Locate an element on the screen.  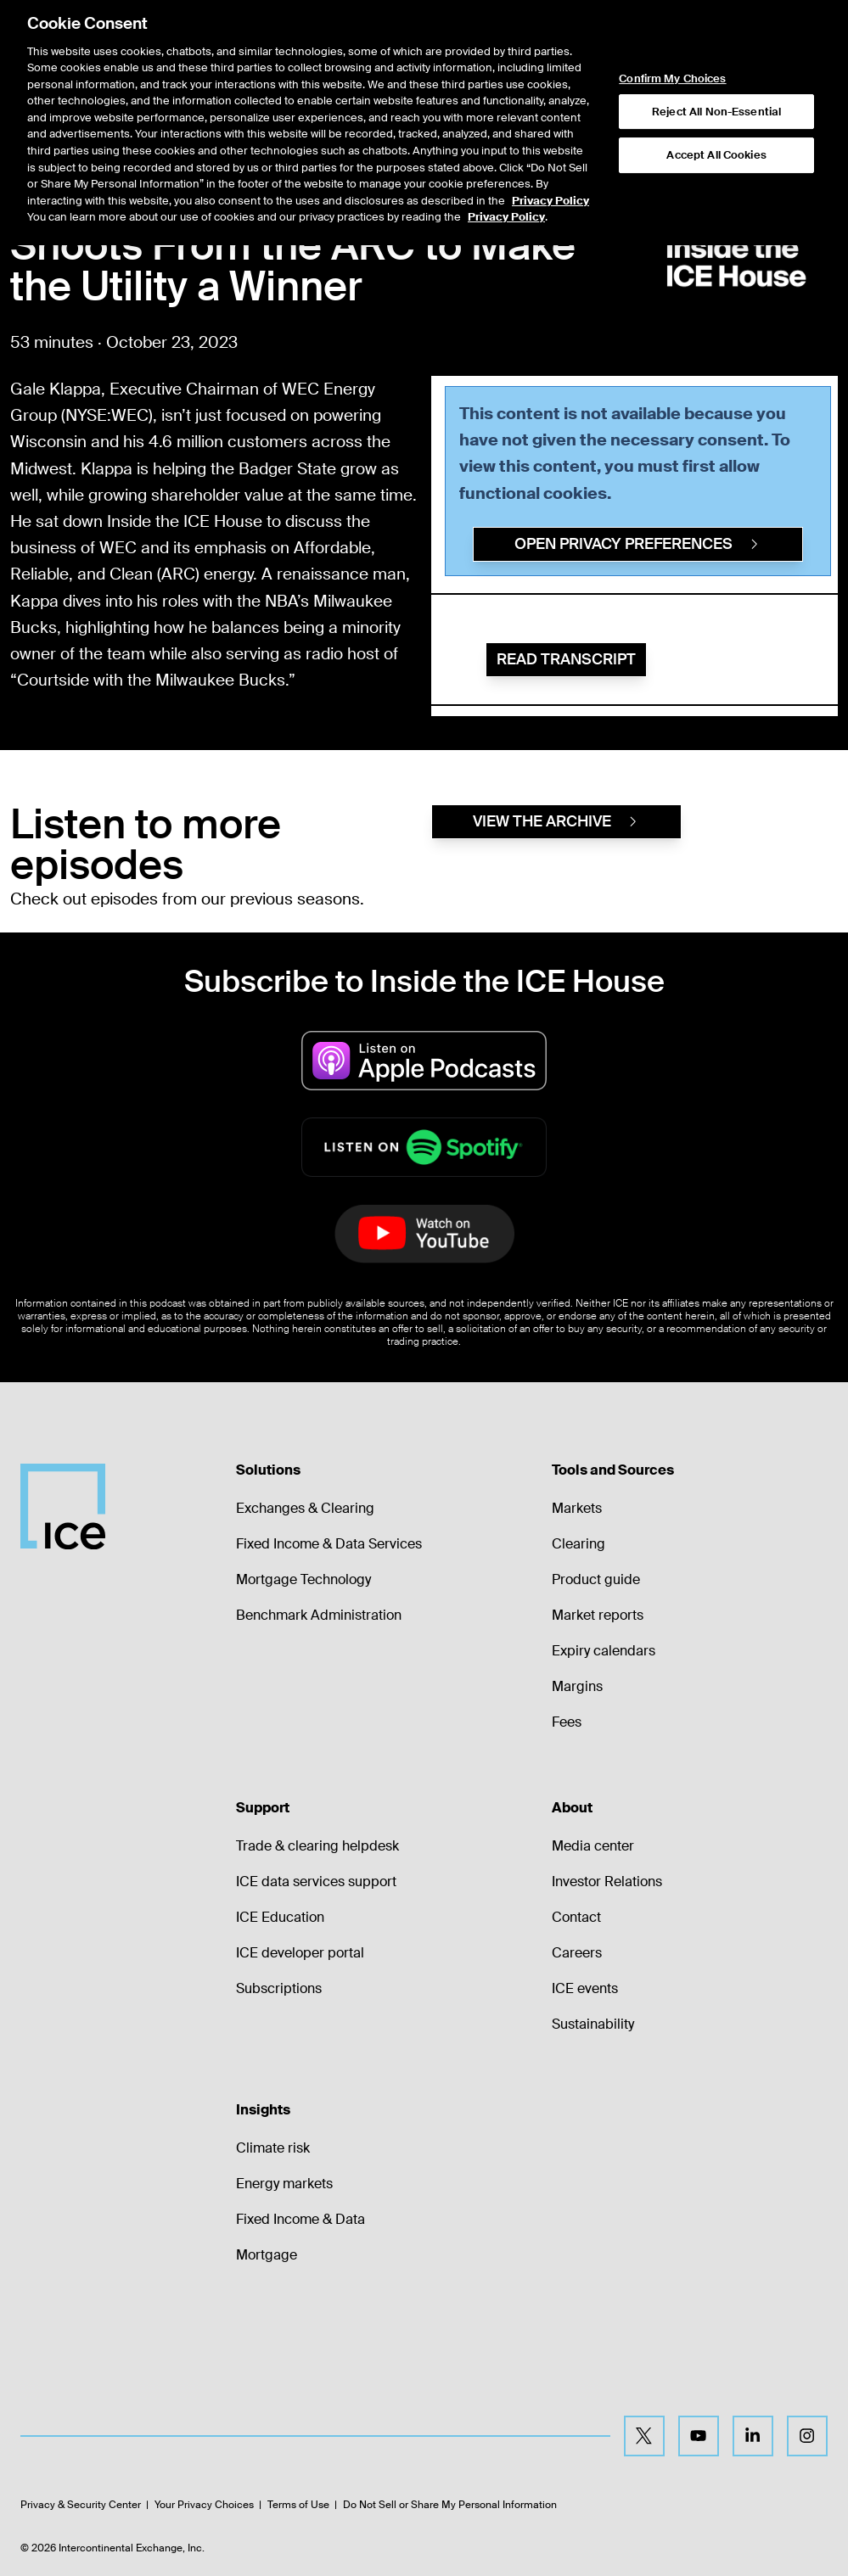
Fixed Income & Data Services is located at coordinates (329, 1544).